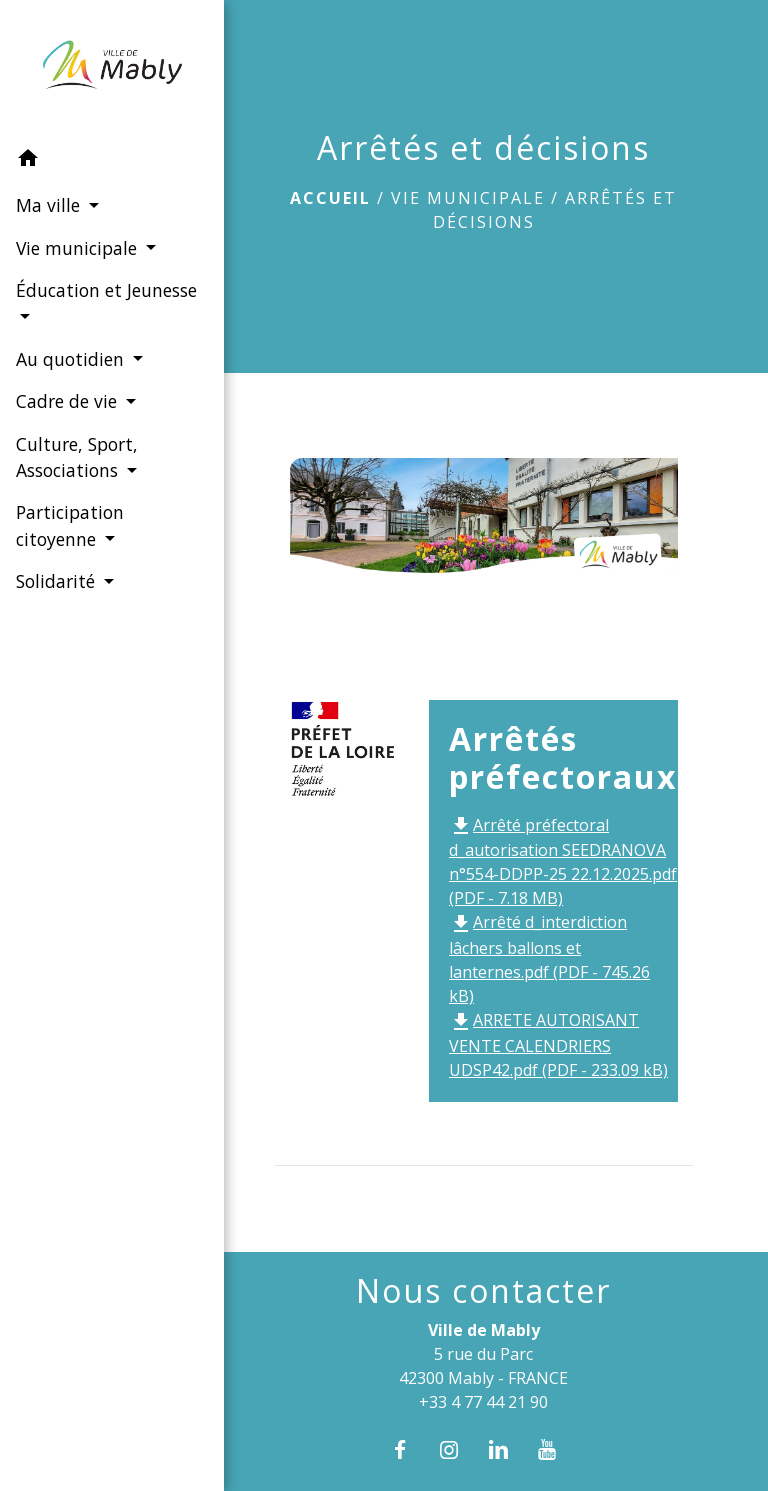  What do you see at coordinates (78, 247) in the screenshot?
I see `Vie municipale [button]` at bounding box center [78, 247].